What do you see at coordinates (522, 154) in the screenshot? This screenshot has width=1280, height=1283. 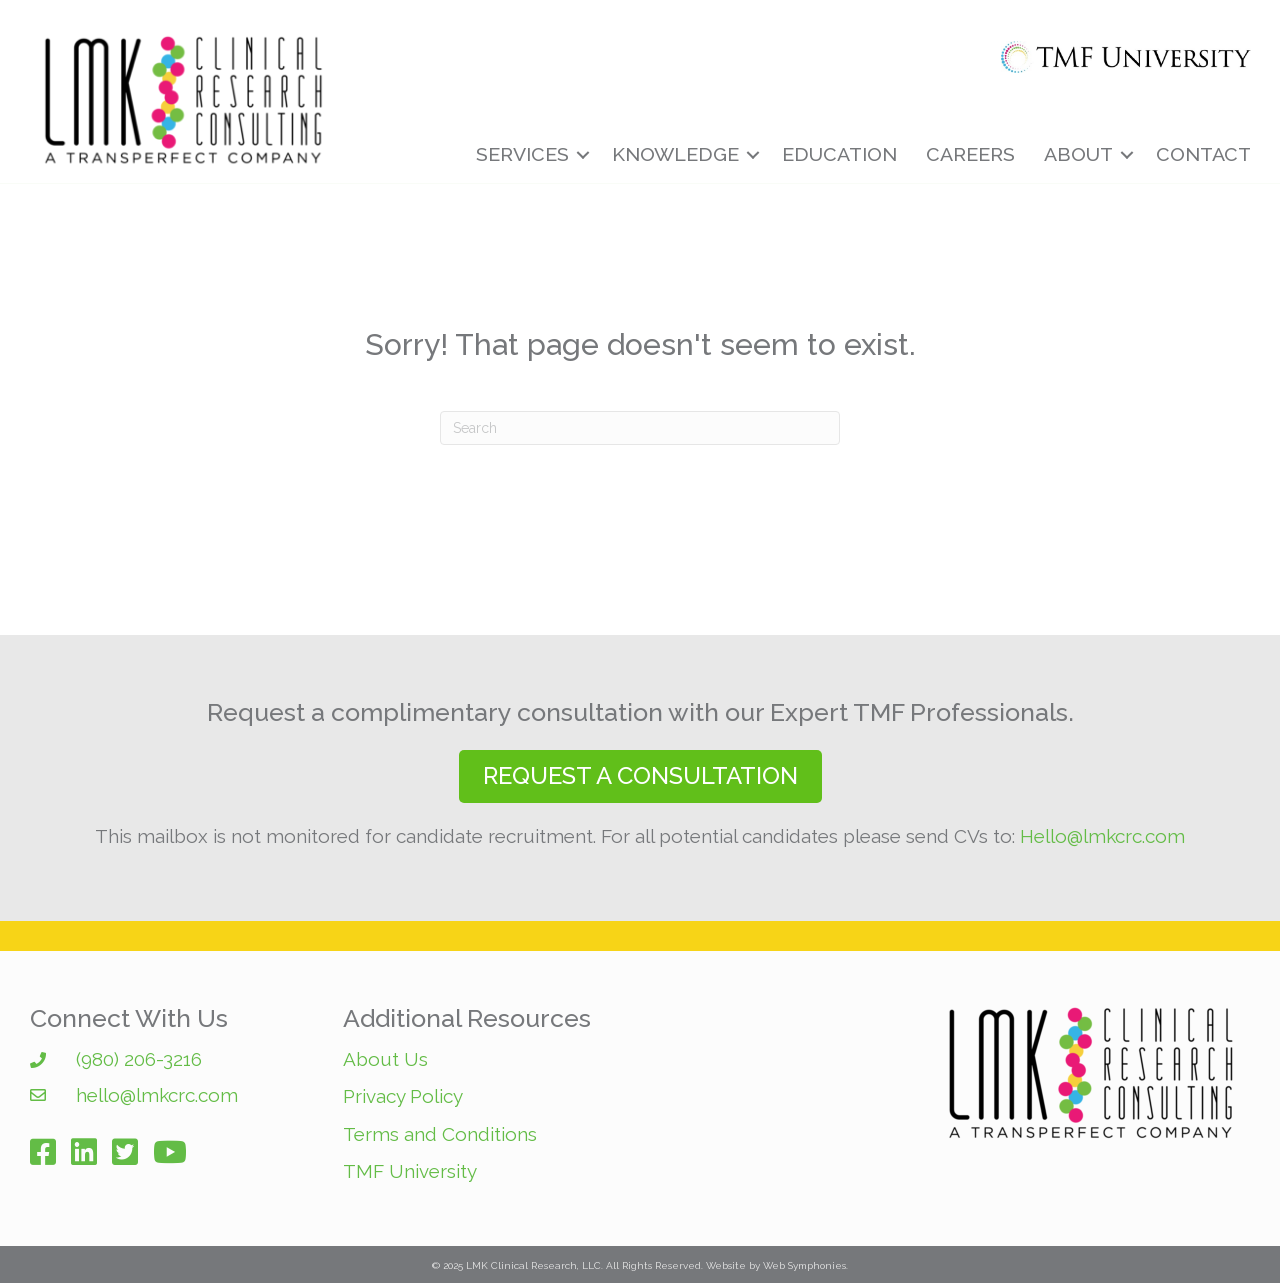 I see `Services` at bounding box center [522, 154].